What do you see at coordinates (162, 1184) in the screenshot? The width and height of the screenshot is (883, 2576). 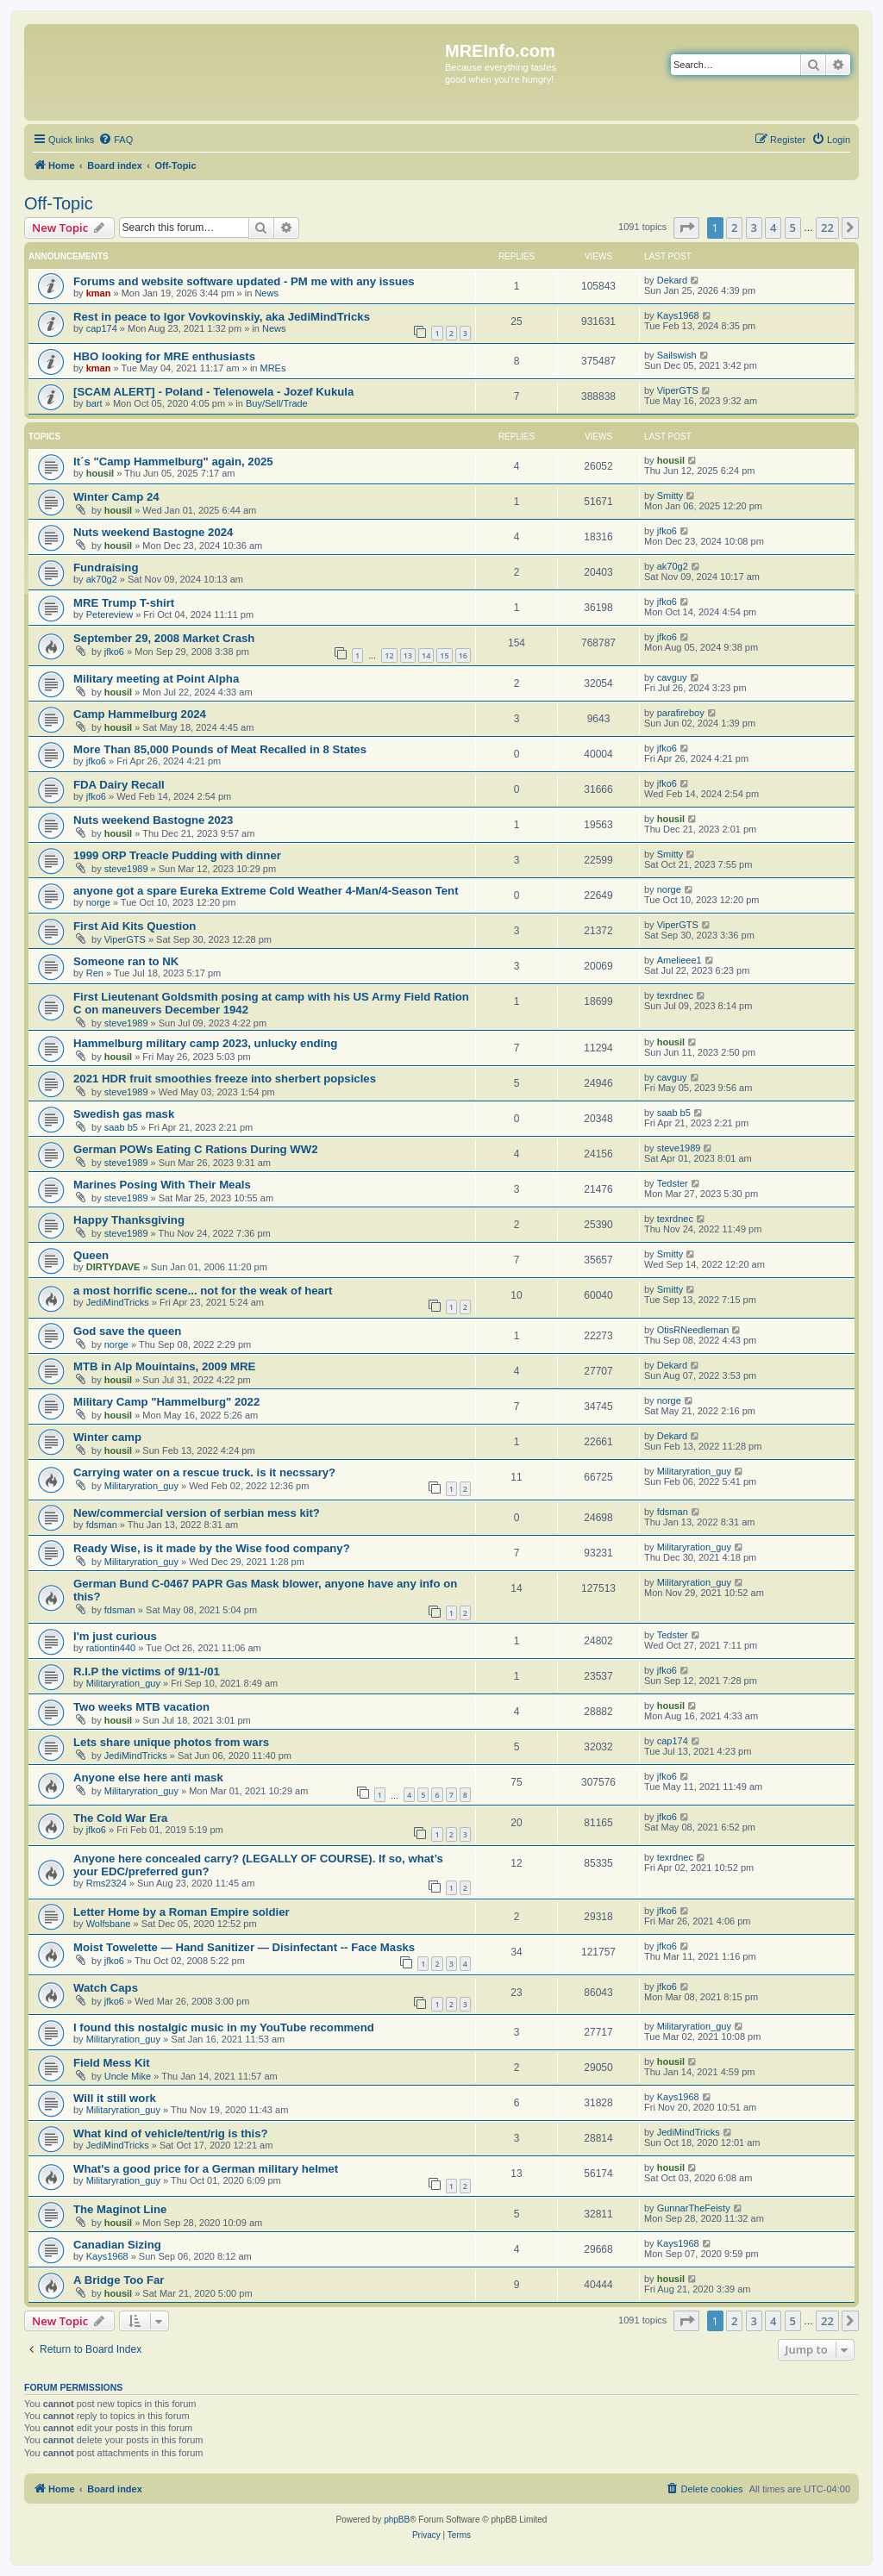 I see `Marines Posing With Their Meals` at bounding box center [162, 1184].